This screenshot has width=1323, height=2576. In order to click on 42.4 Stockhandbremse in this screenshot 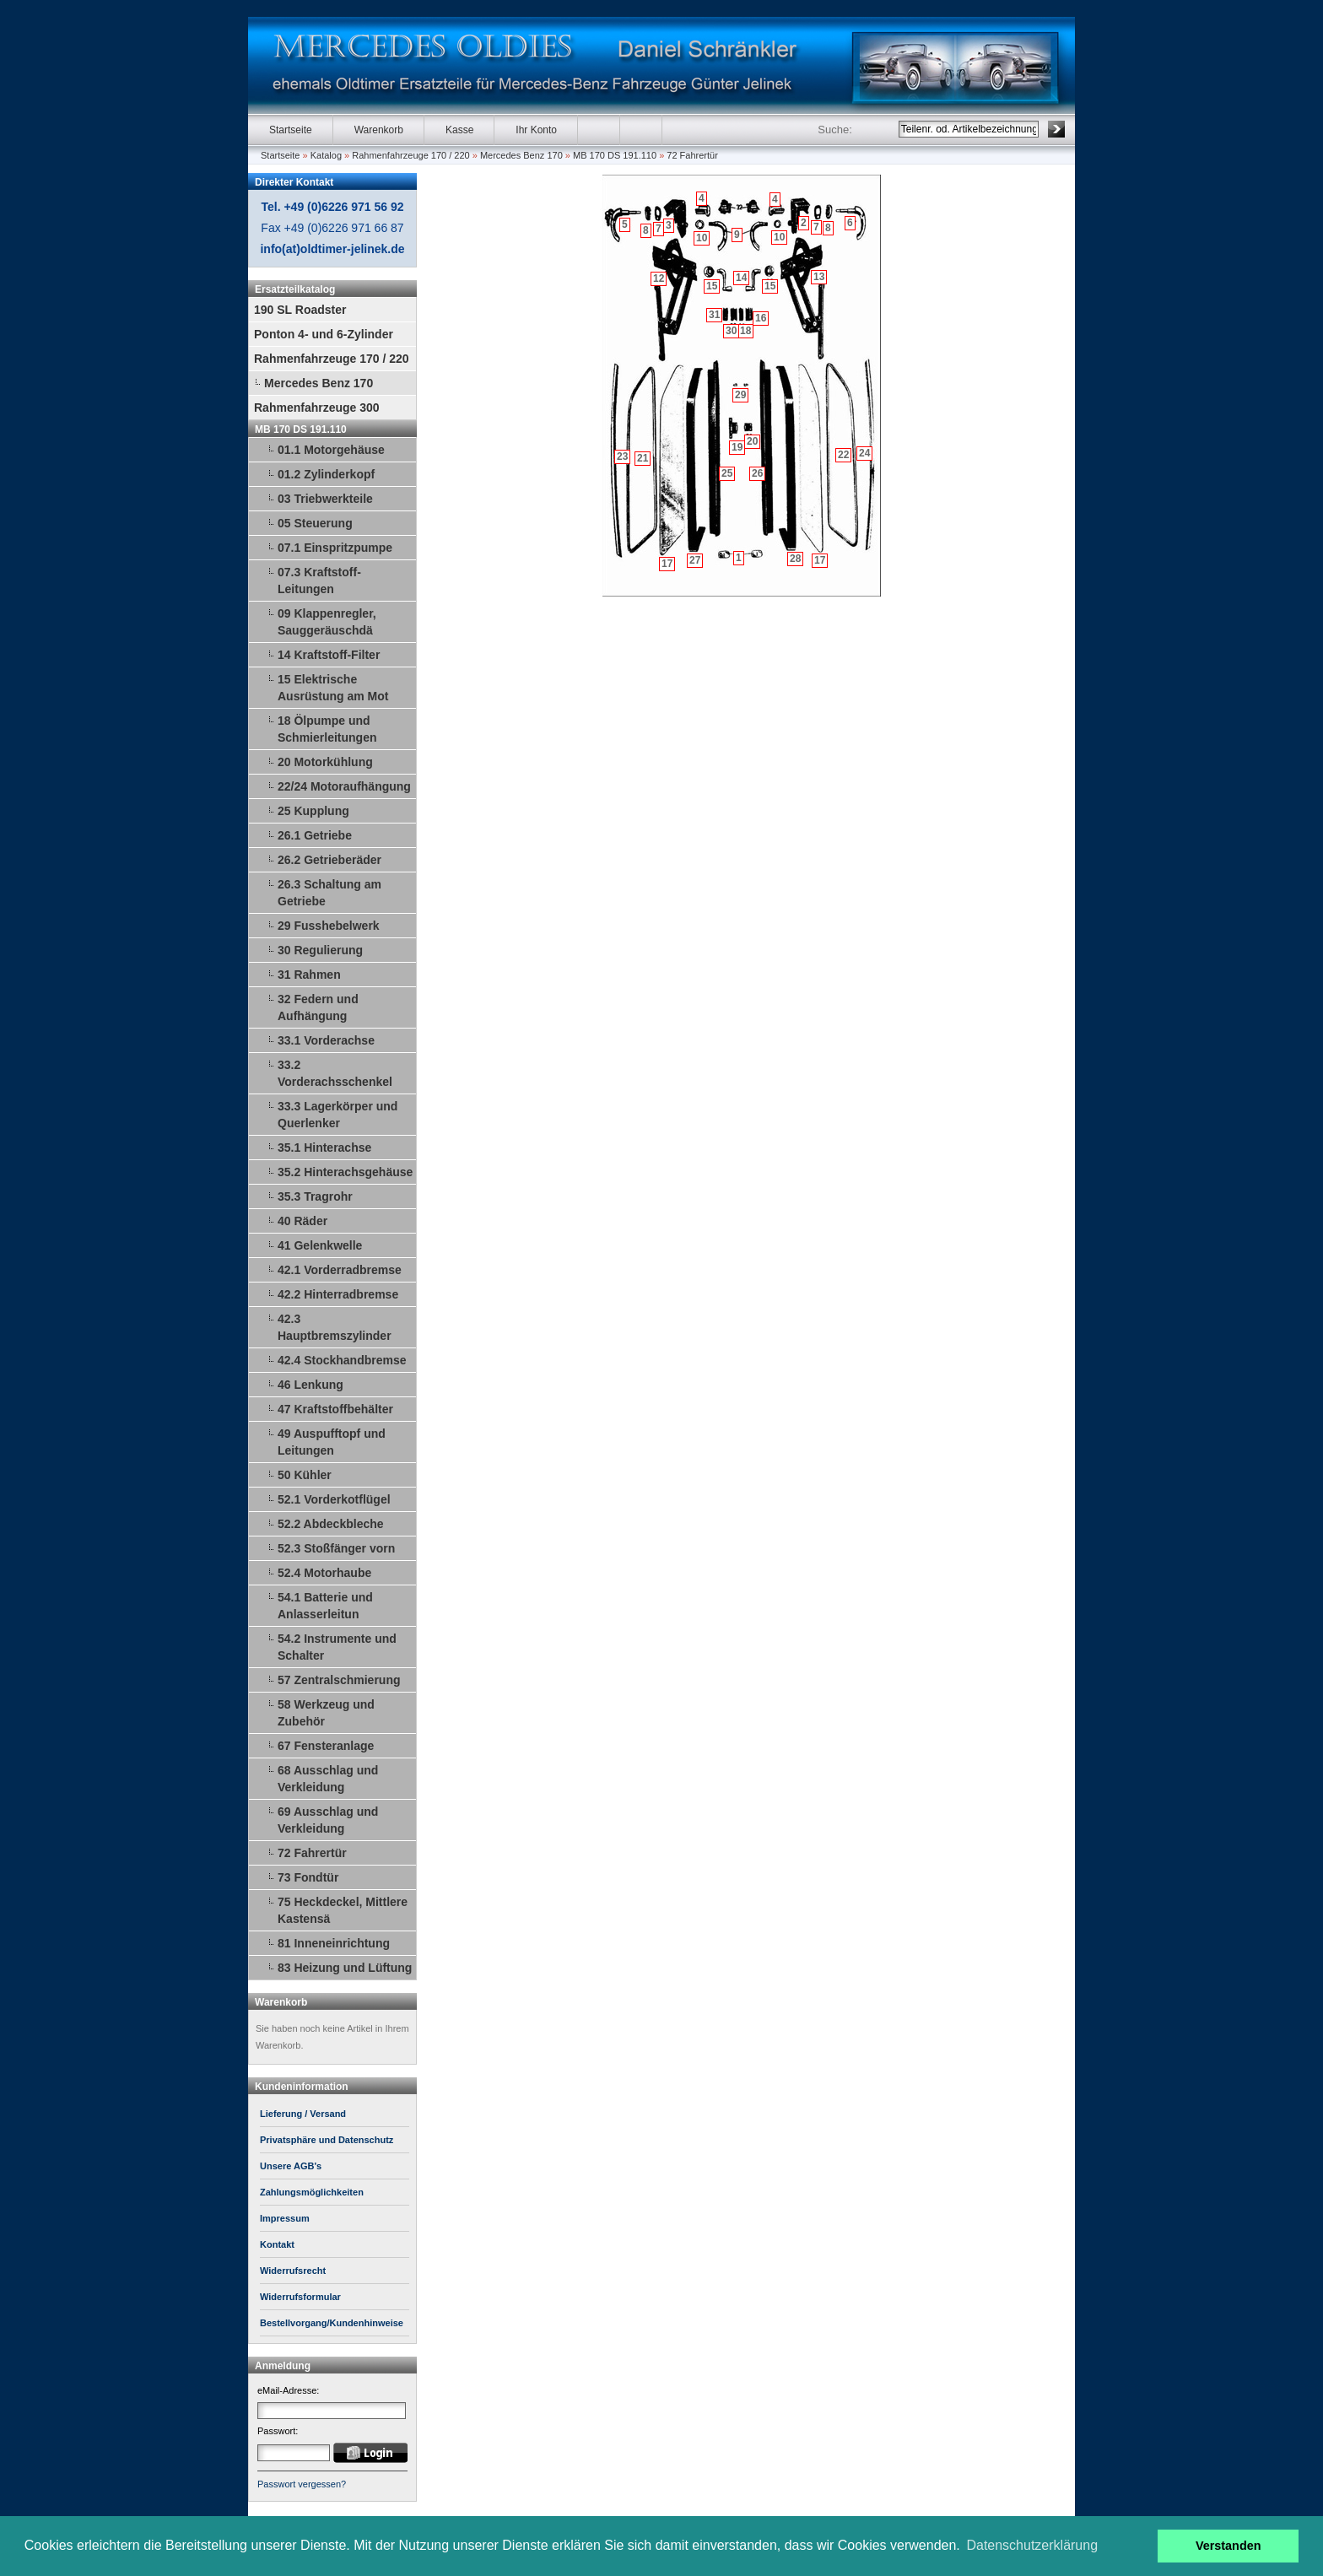, I will do `click(342, 1360)`.